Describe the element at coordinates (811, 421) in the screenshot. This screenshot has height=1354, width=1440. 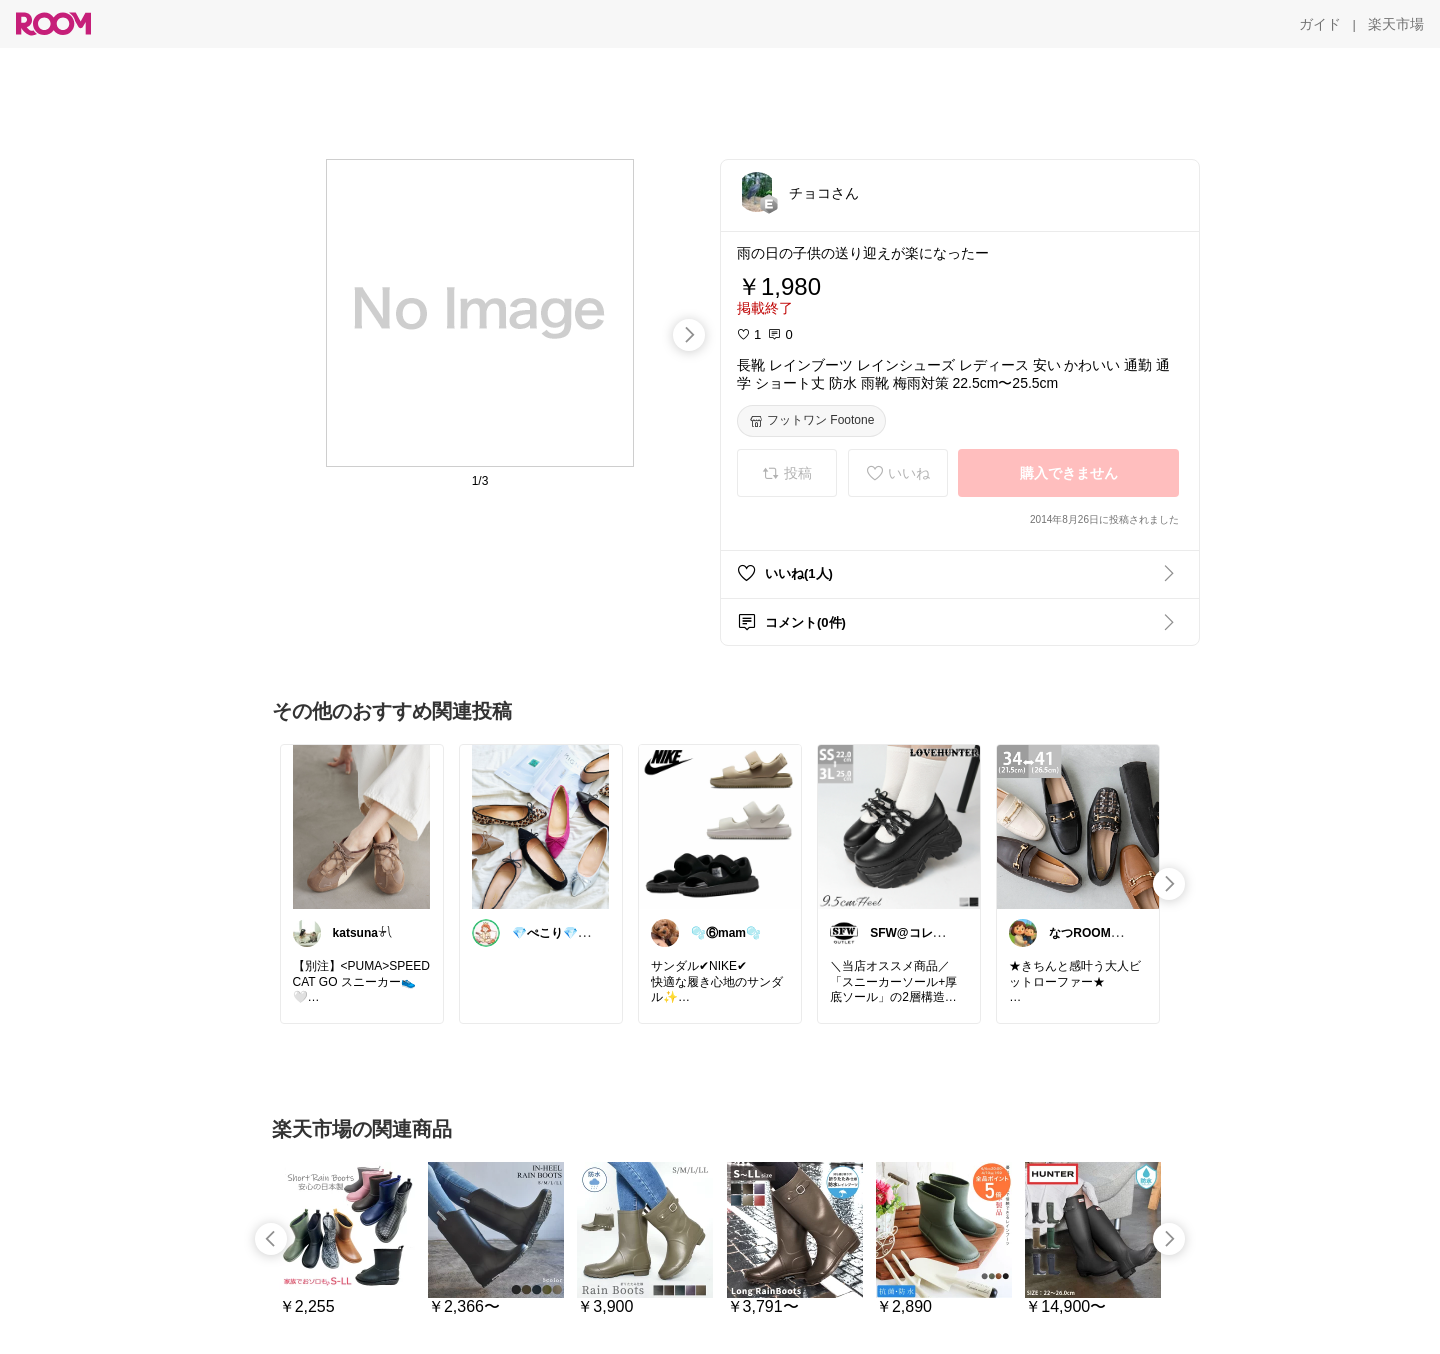
I see `[フットワン Footone]` at that location.